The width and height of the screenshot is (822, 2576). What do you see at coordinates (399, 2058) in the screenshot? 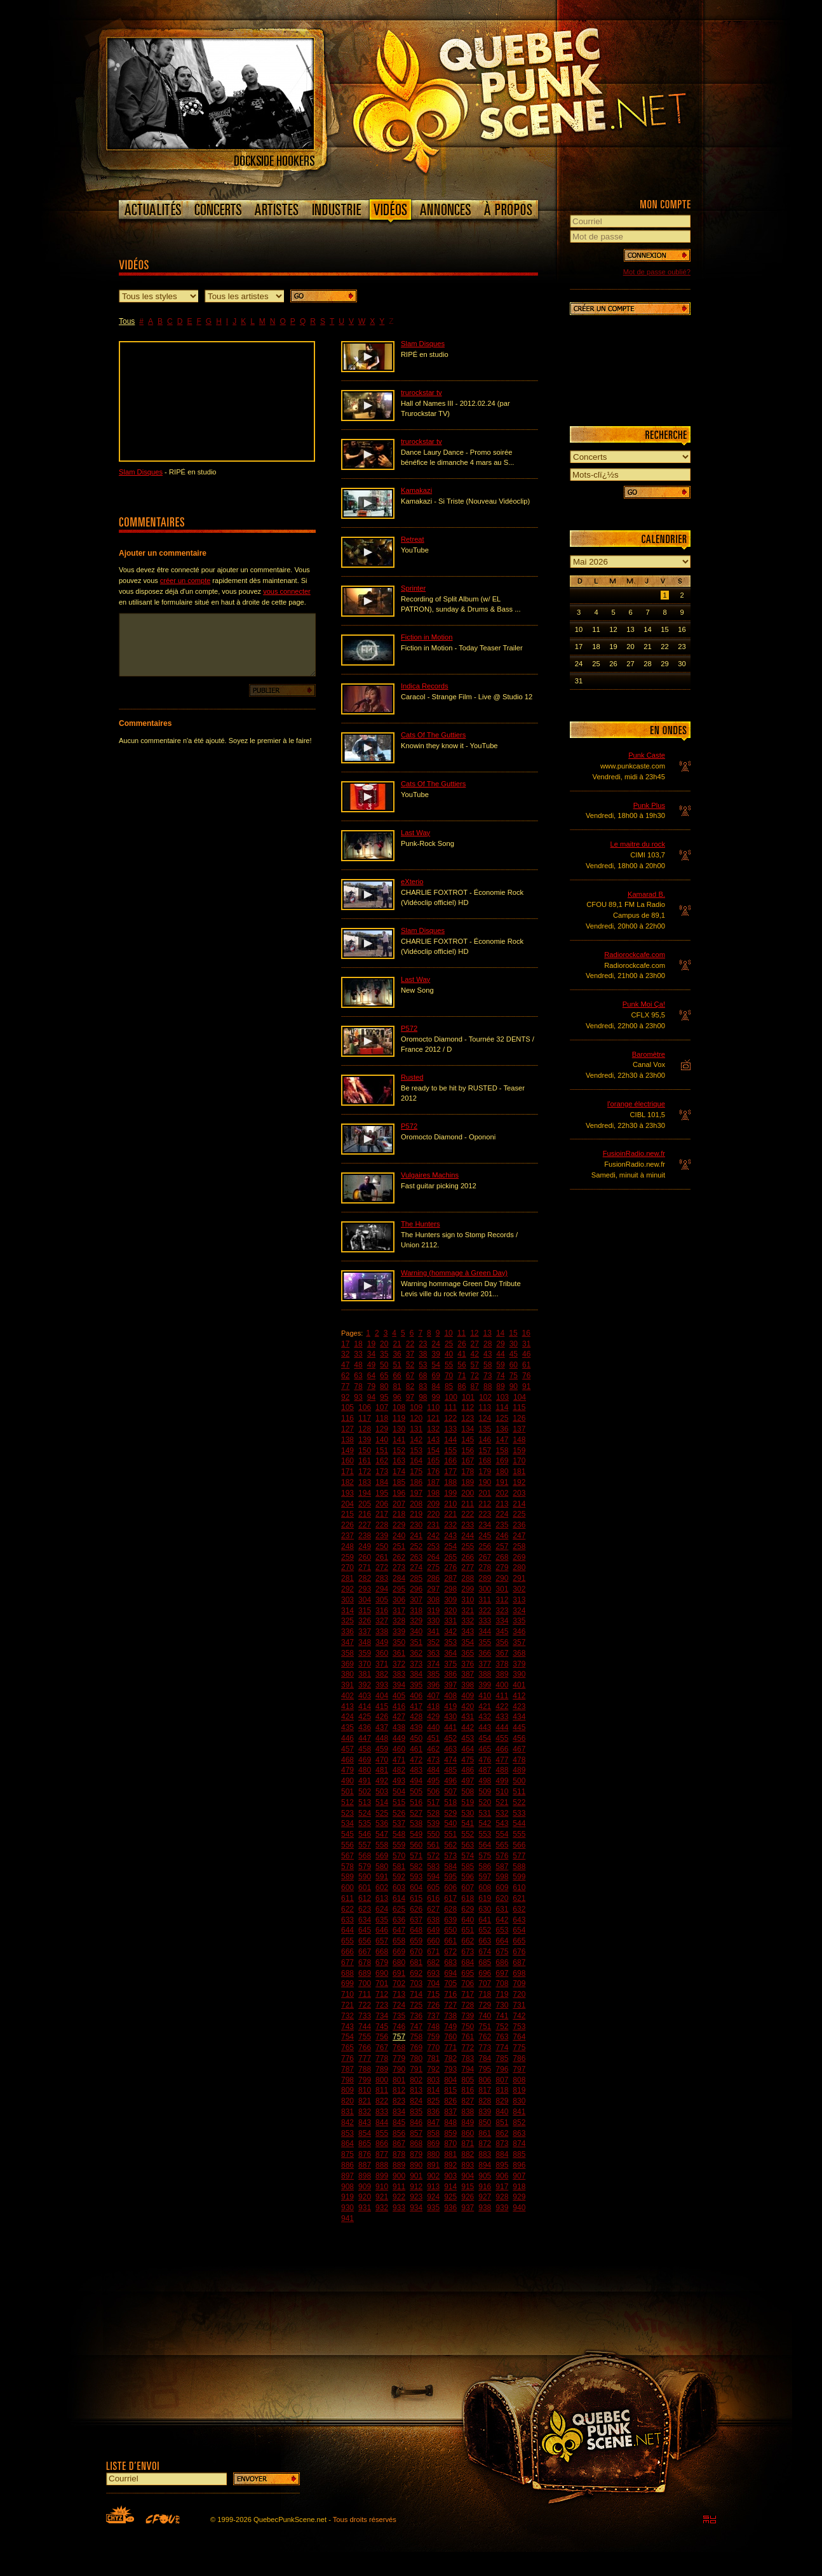
I see `779` at bounding box center [399, 2058].